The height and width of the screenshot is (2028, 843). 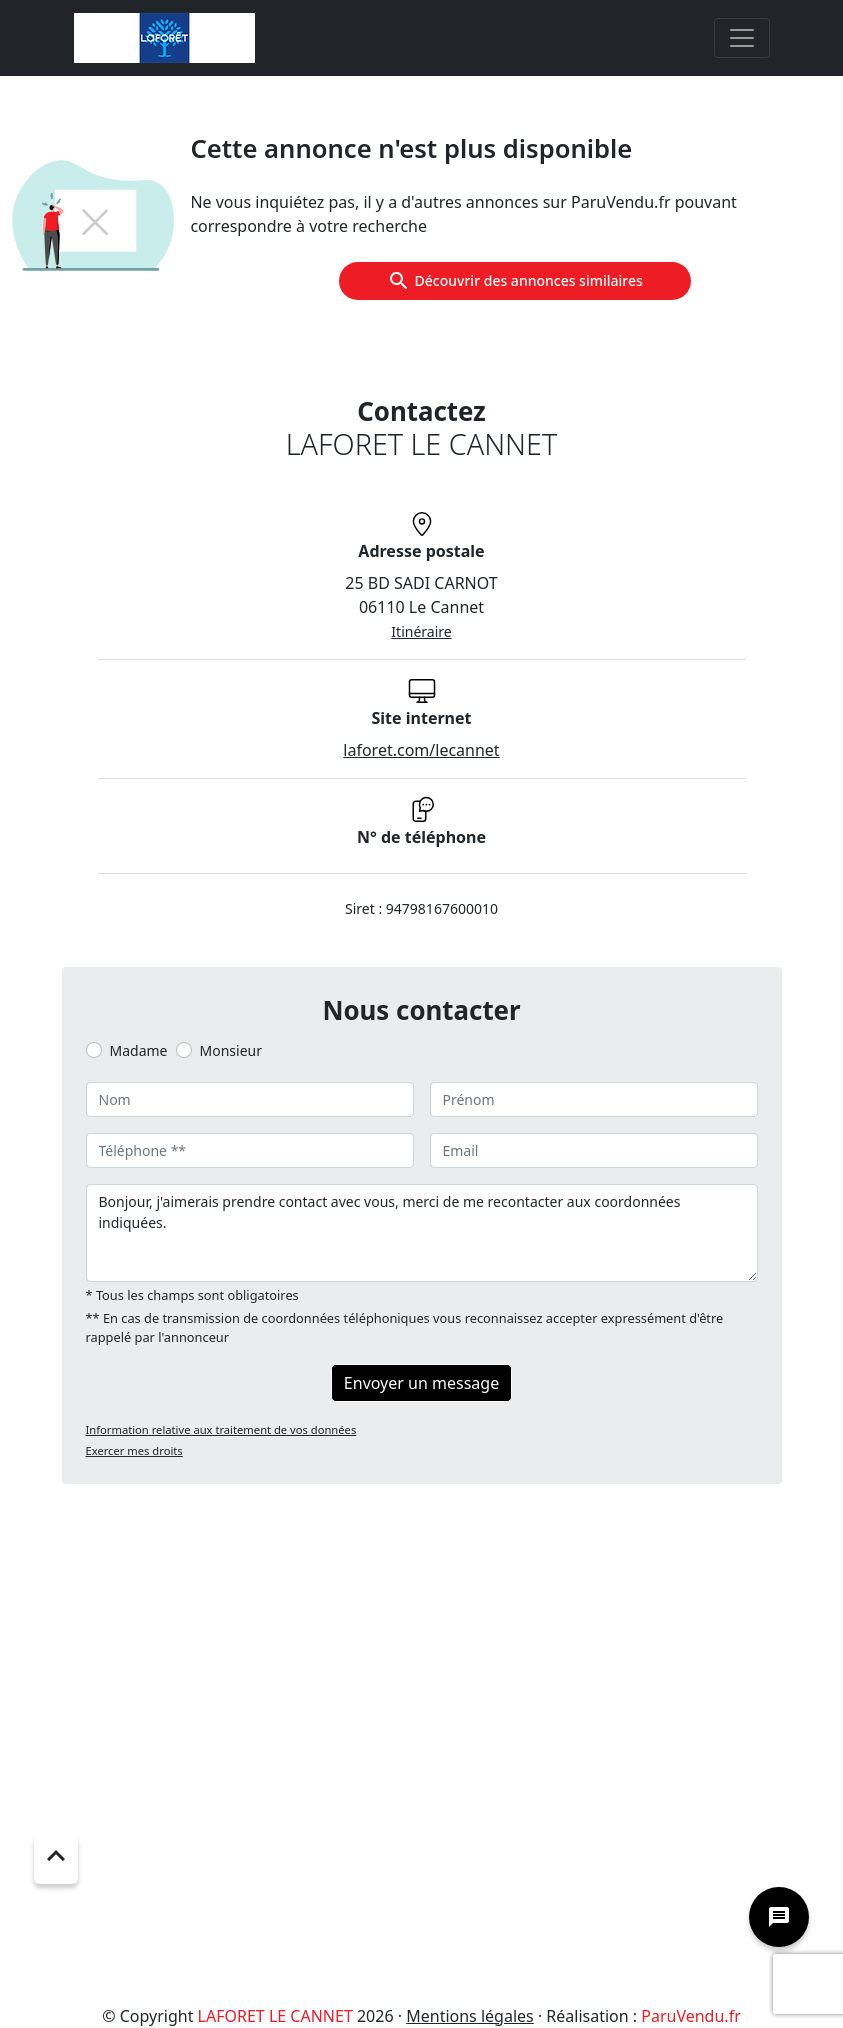 What do you see at coordinates (422, 1233) in the screenshot?
I see `Bonjour, j'aimerais prendre contact avec vous, merci de me recontacter aux coordonnées indiquées.` at bounding box center [422, 1233].